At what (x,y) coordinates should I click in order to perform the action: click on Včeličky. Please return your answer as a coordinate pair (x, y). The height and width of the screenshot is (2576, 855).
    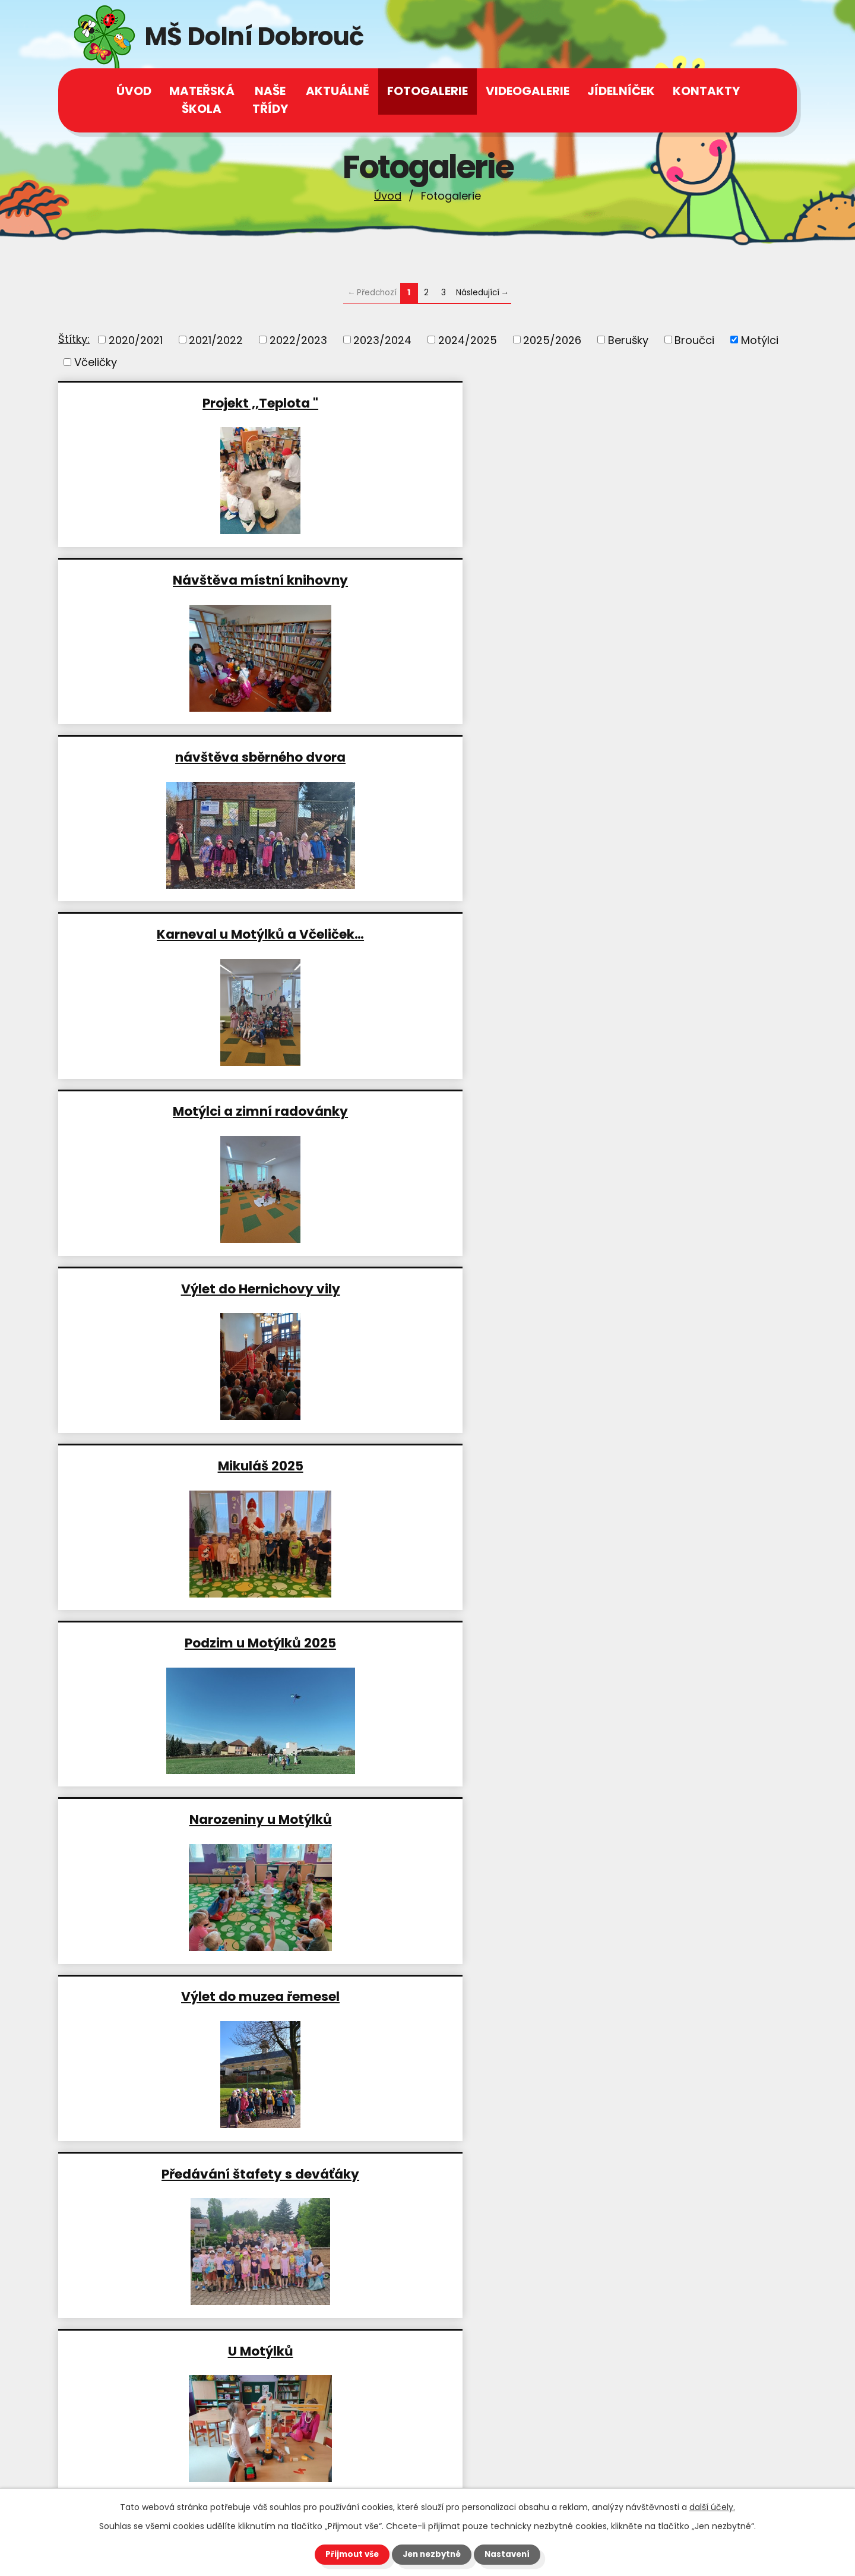
    Looking at the image, I should click on (95, 362).